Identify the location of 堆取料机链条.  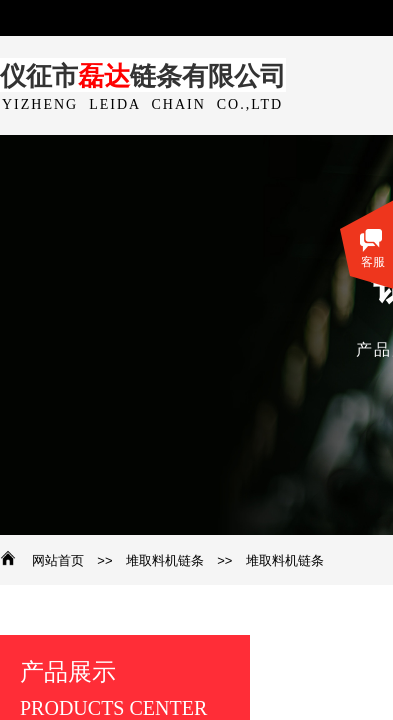
(165, 560).